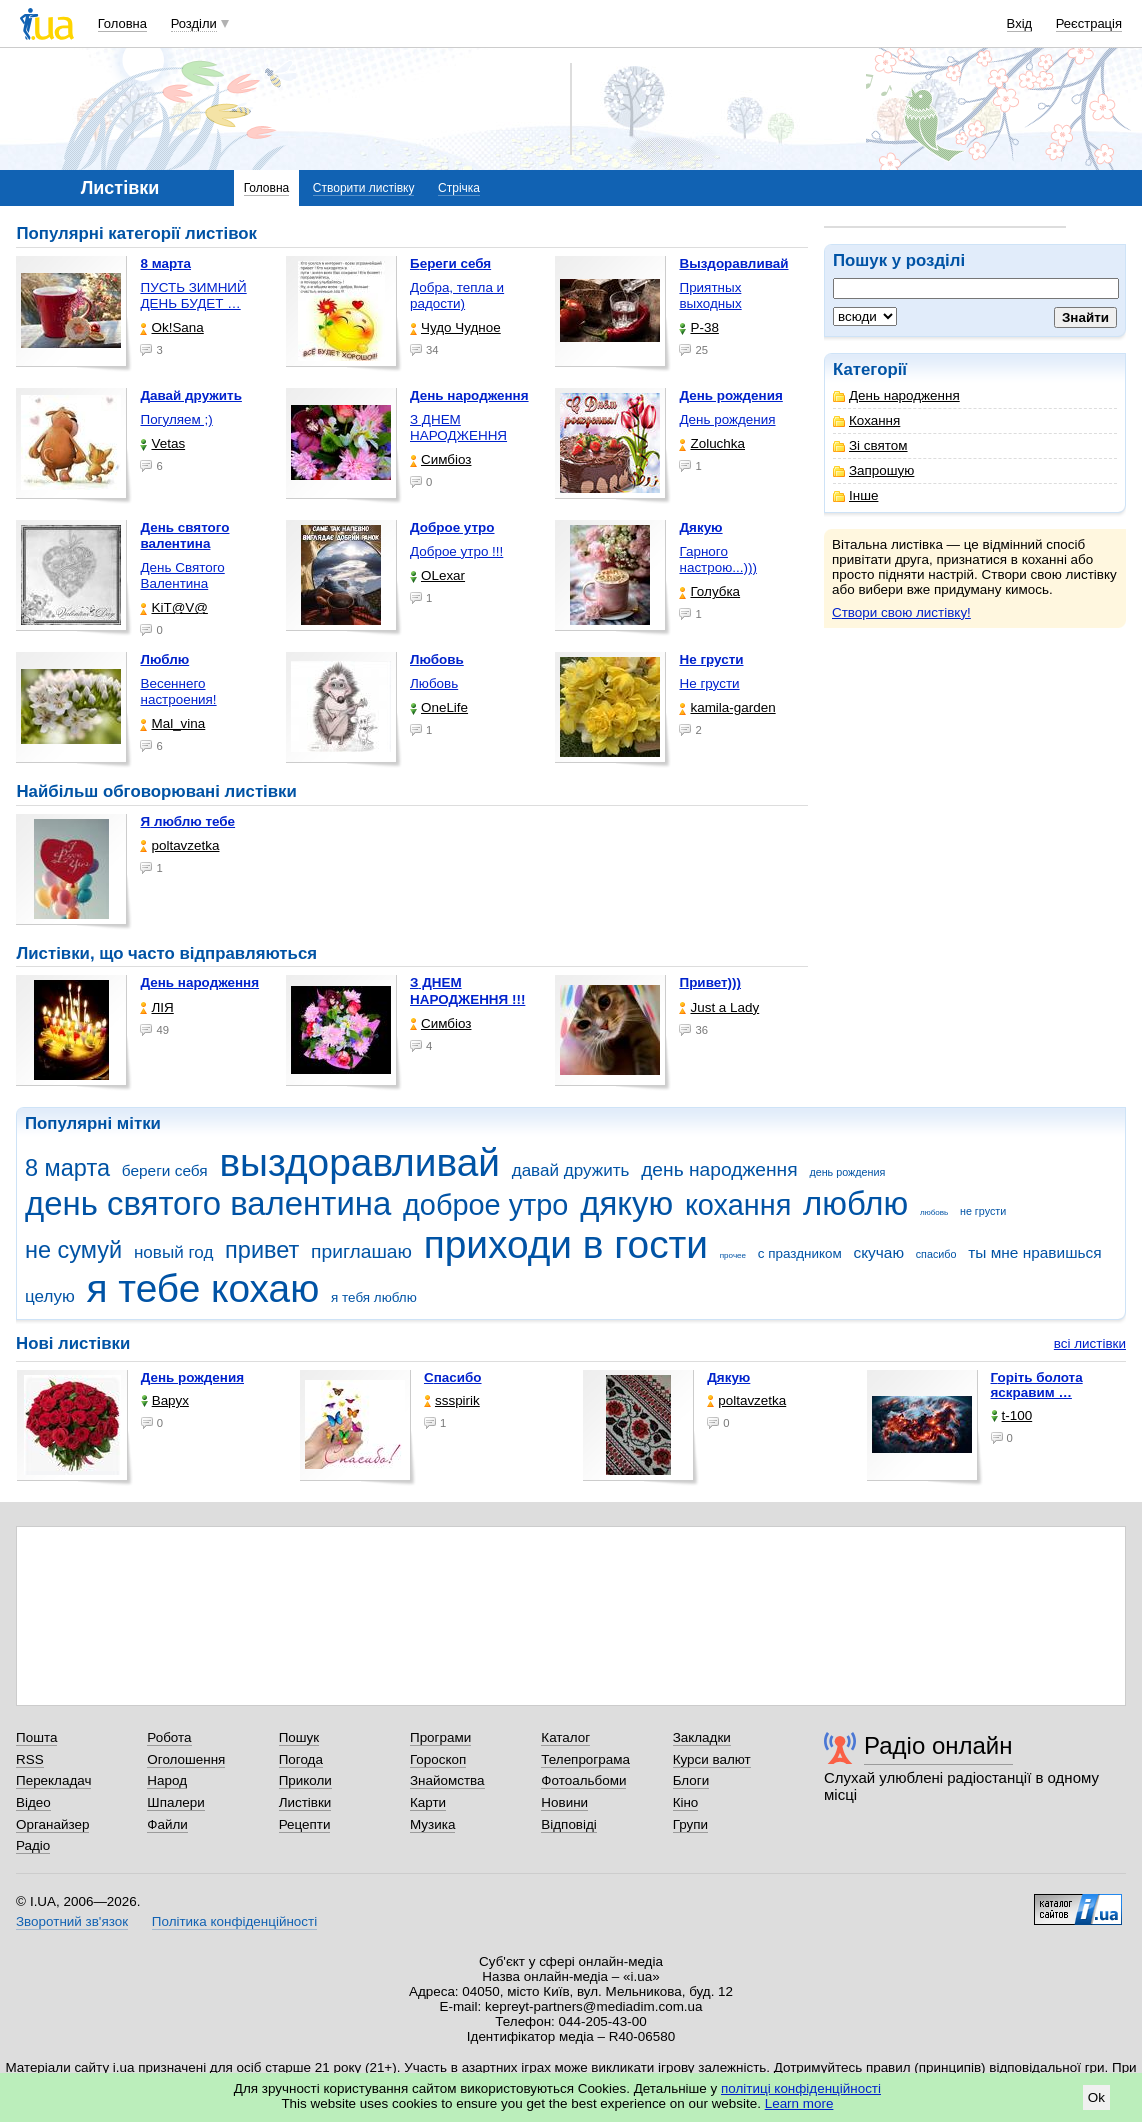  What do you see at coordinates (305, 1824) in the screenshot?
I see `Рецепти` at bounding box center [305, 1824].